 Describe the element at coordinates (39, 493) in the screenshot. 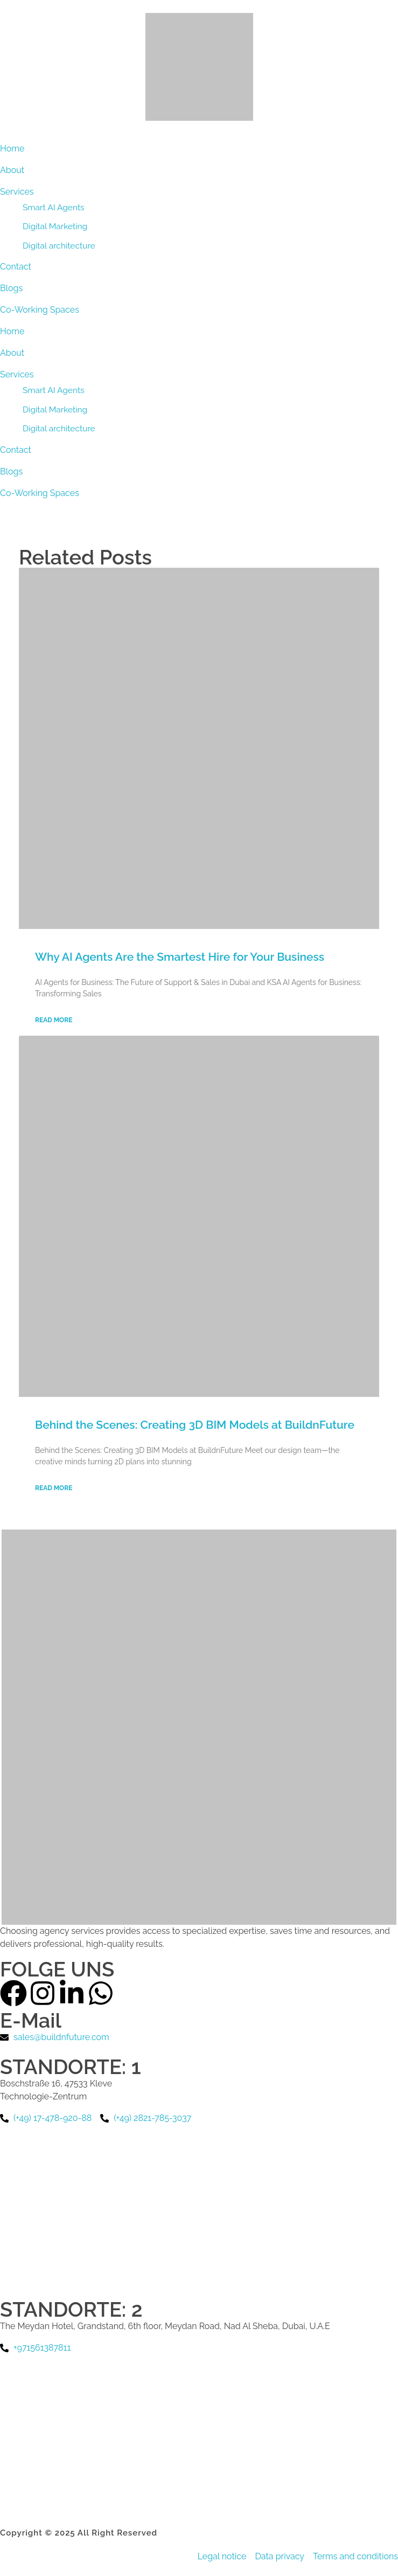

I see `Co-Working Spaces` at that location.